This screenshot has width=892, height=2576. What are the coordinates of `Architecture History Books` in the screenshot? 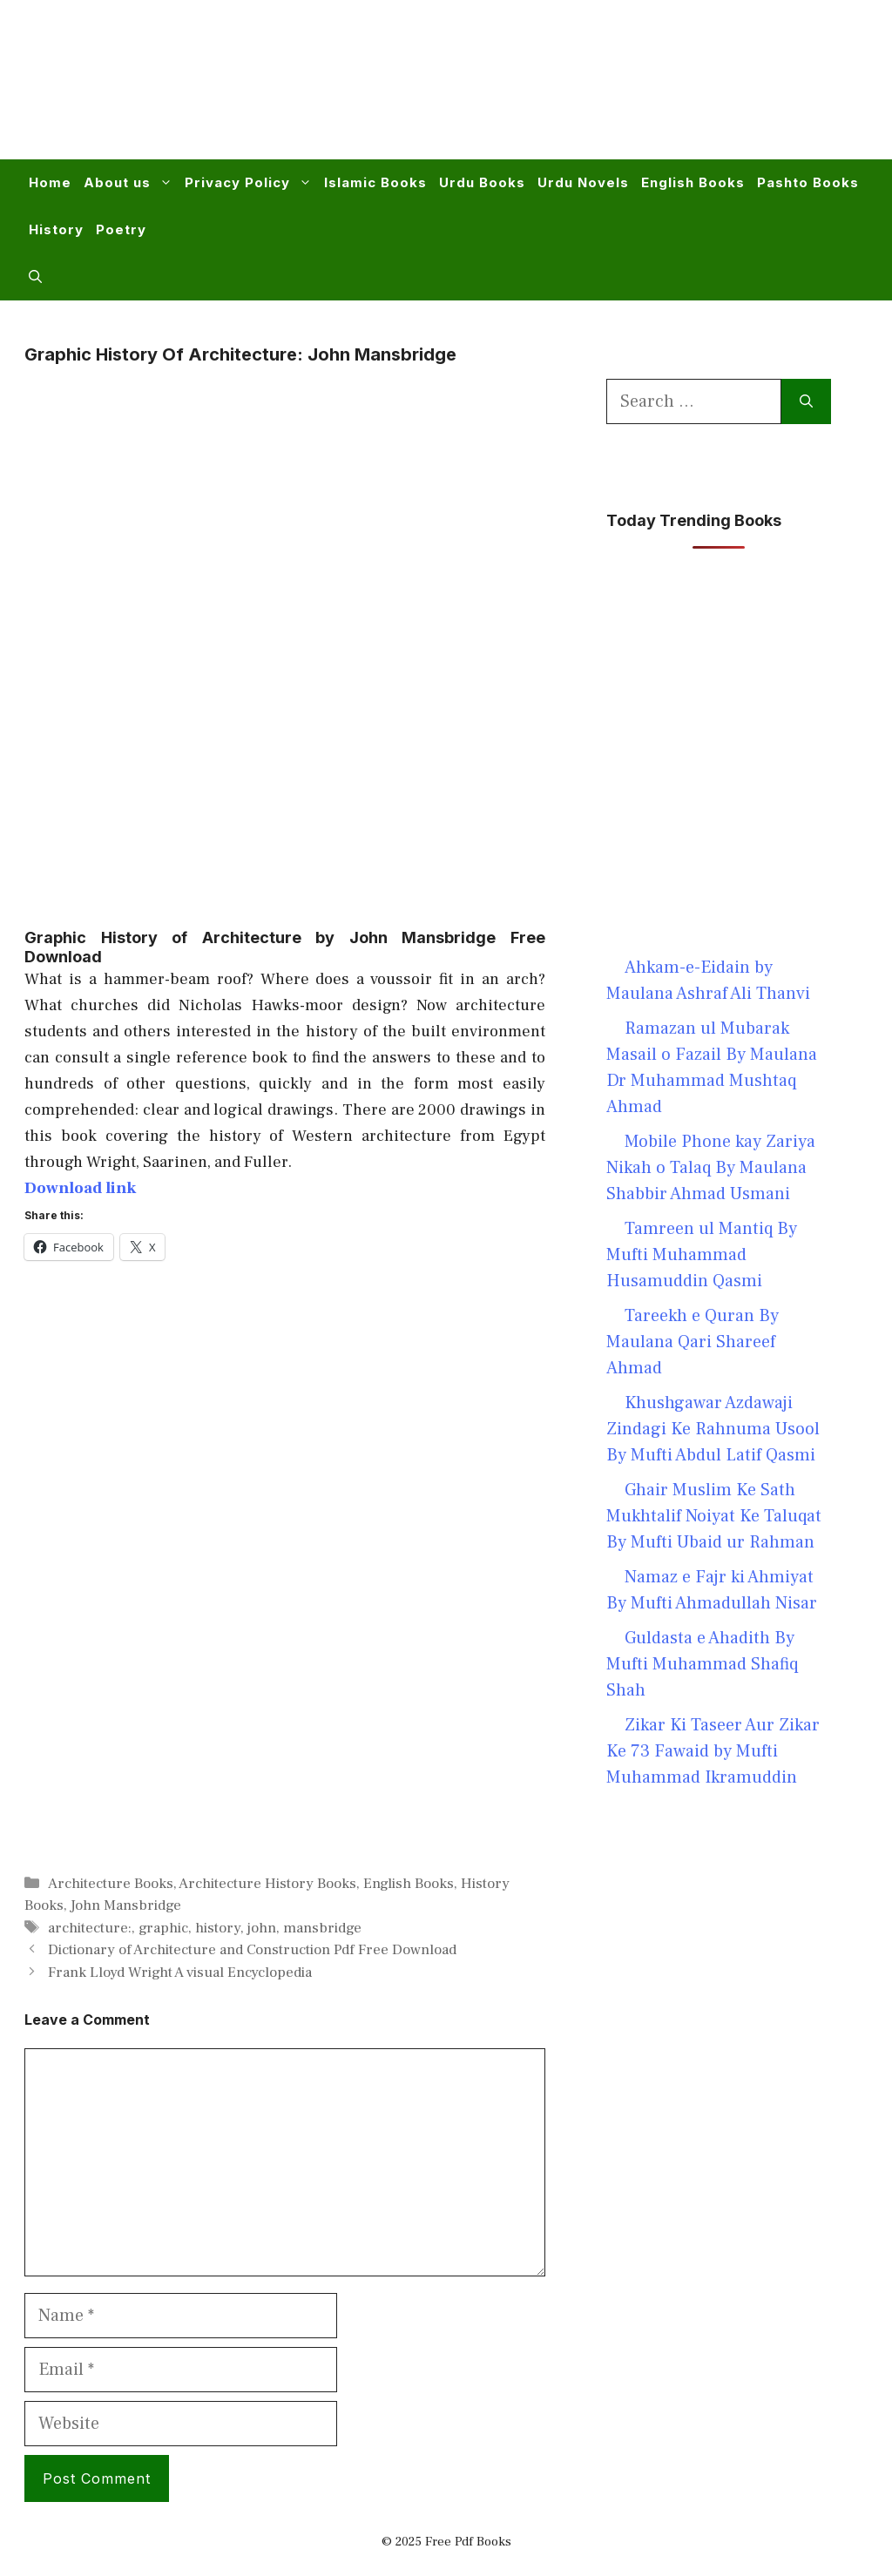 It's located at (267, 1883).